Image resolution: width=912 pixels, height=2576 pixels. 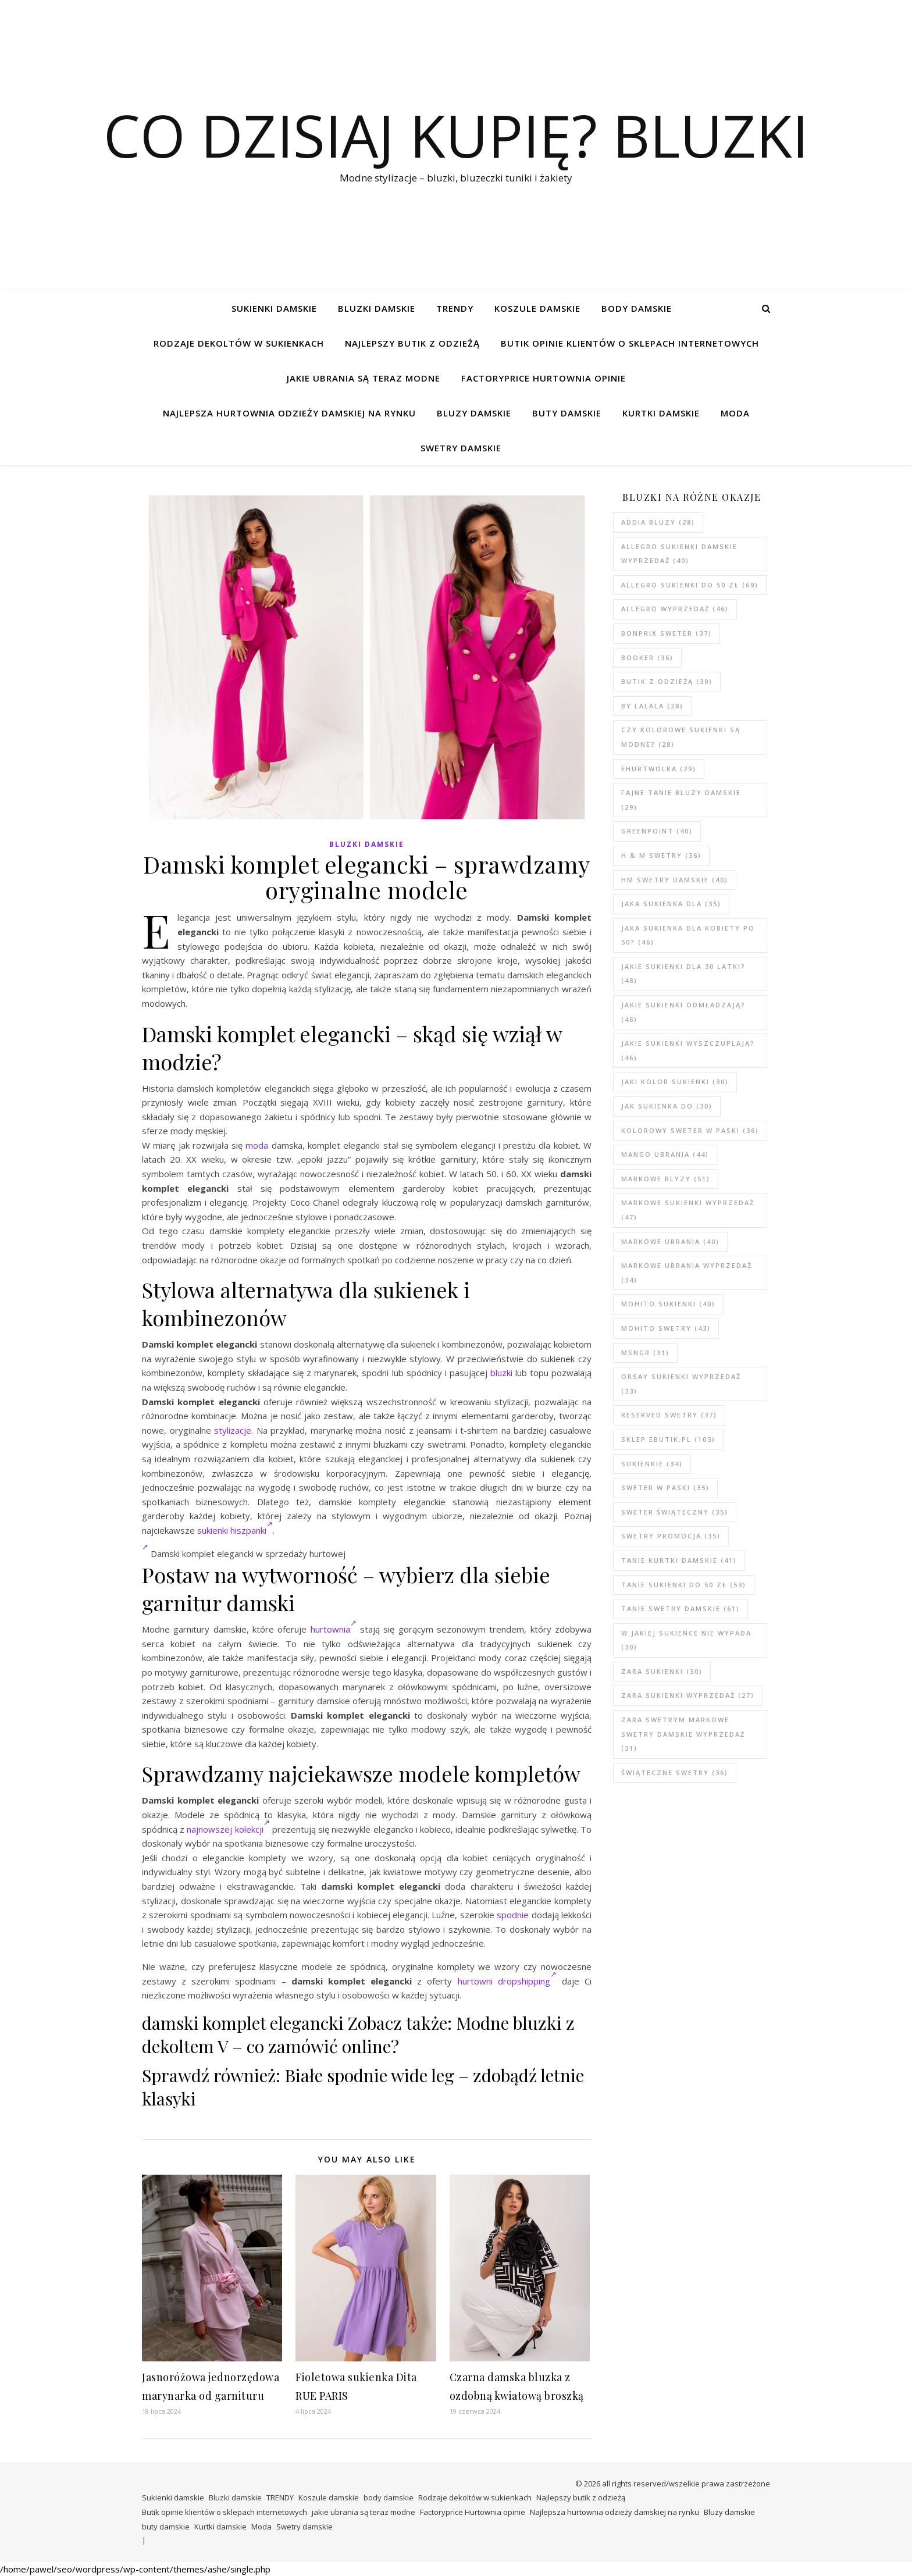 What do you see at coordinates (687, 1209) in the screenshot?
I see `markowe sukienki wyprzedaż [markowe sukienki wyprzedaż (47 elementów)]` at bounding box center [687, 1209].